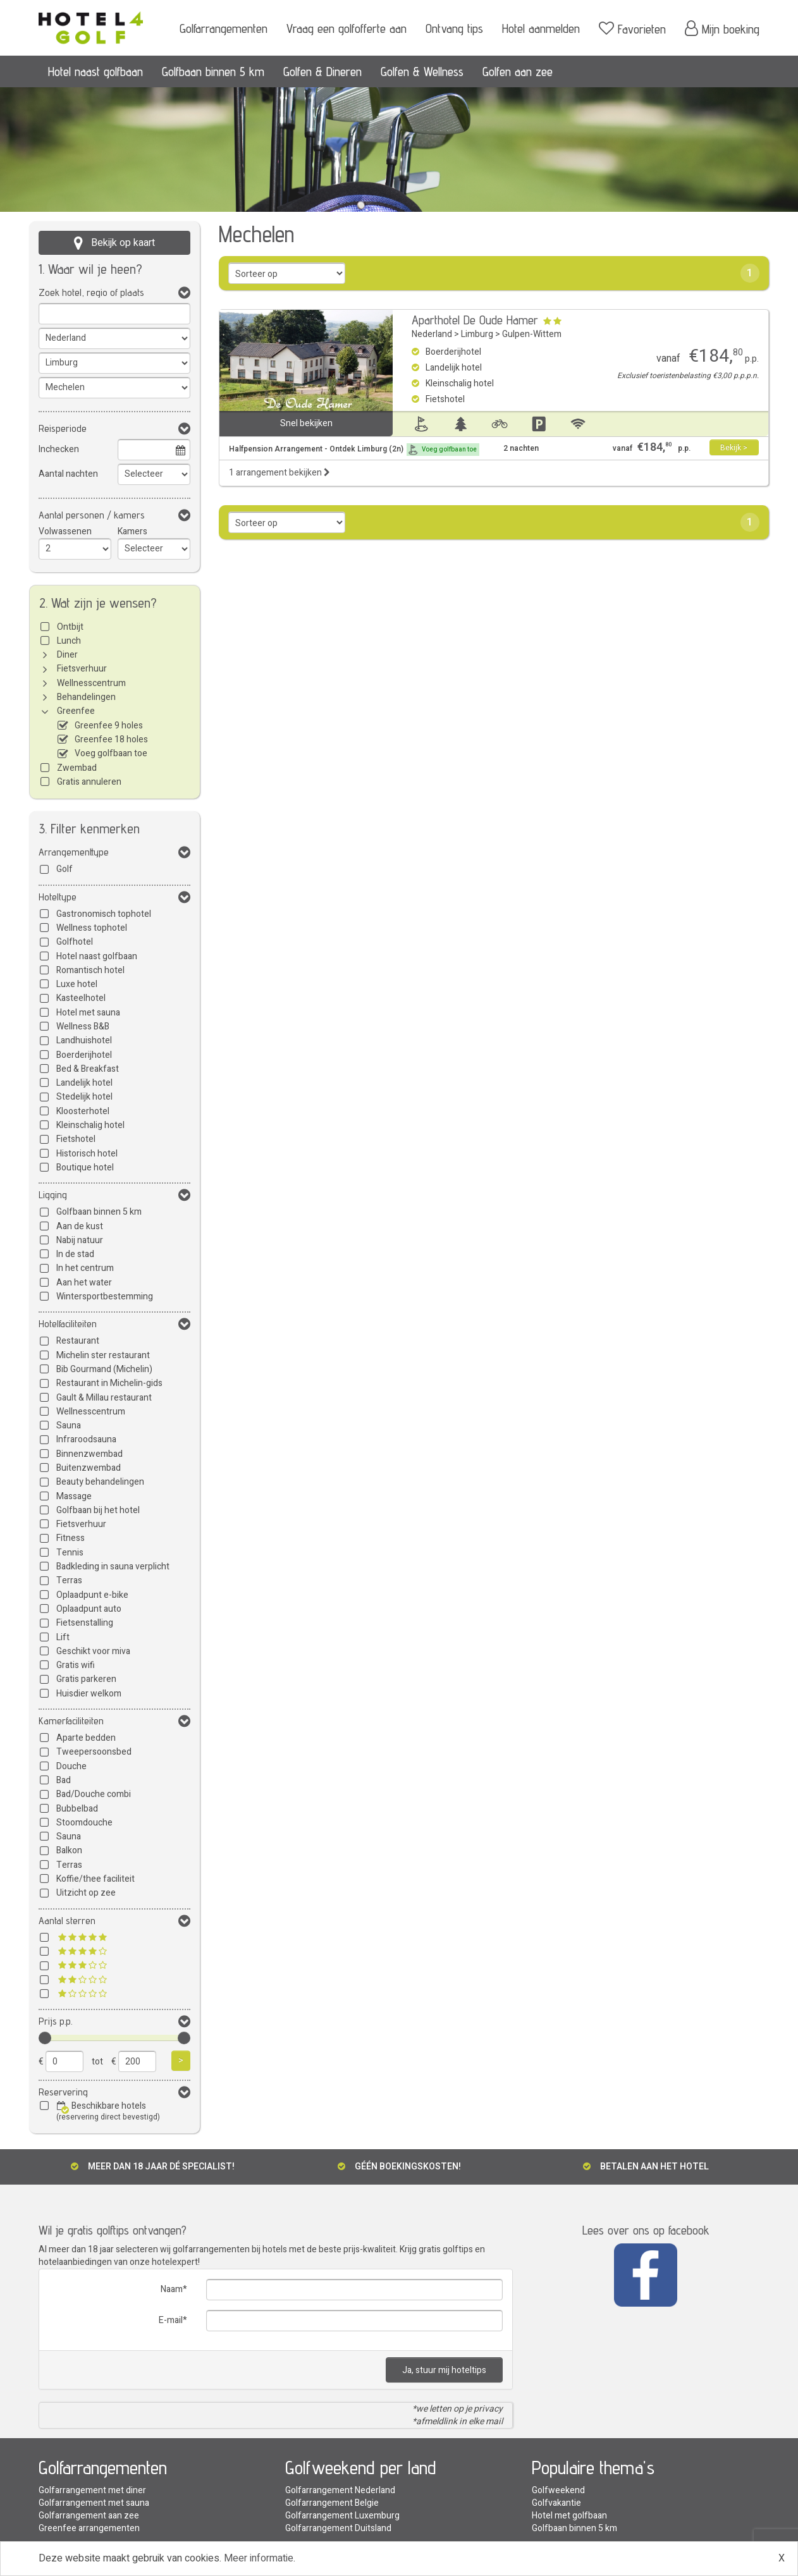 The image size is (798, 2576). I want to click on Bed & Breakfast, so click(87, 1069).